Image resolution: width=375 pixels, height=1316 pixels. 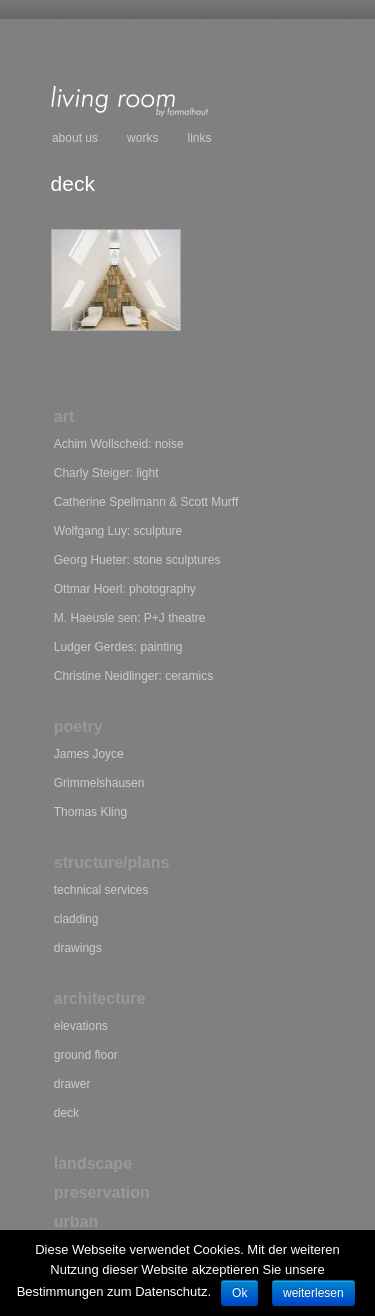 I want to click on Charly Steiger: light, so click(x=106, y=473).